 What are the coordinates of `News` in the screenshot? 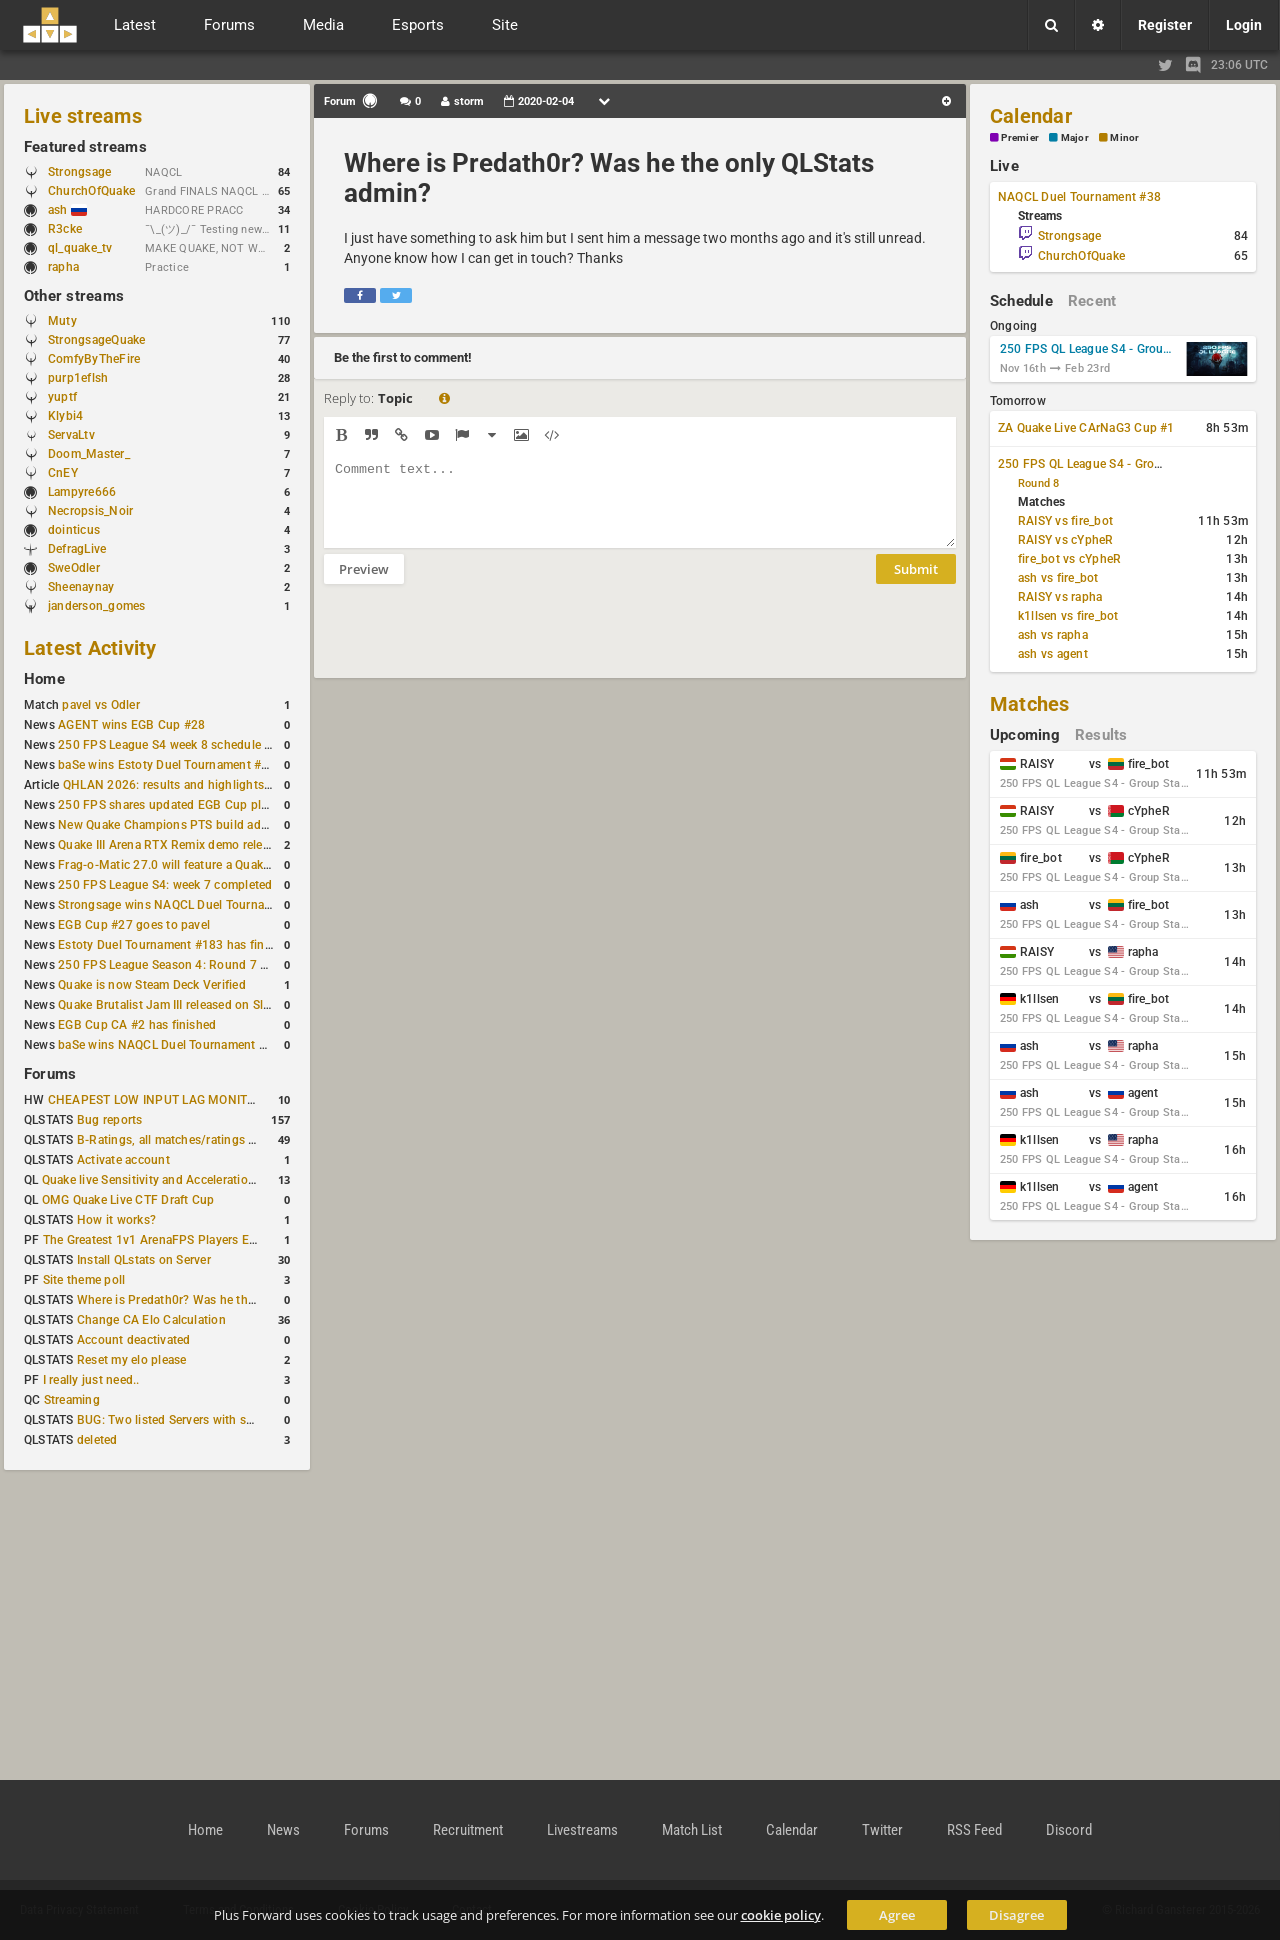 It's located at (283, 1830).